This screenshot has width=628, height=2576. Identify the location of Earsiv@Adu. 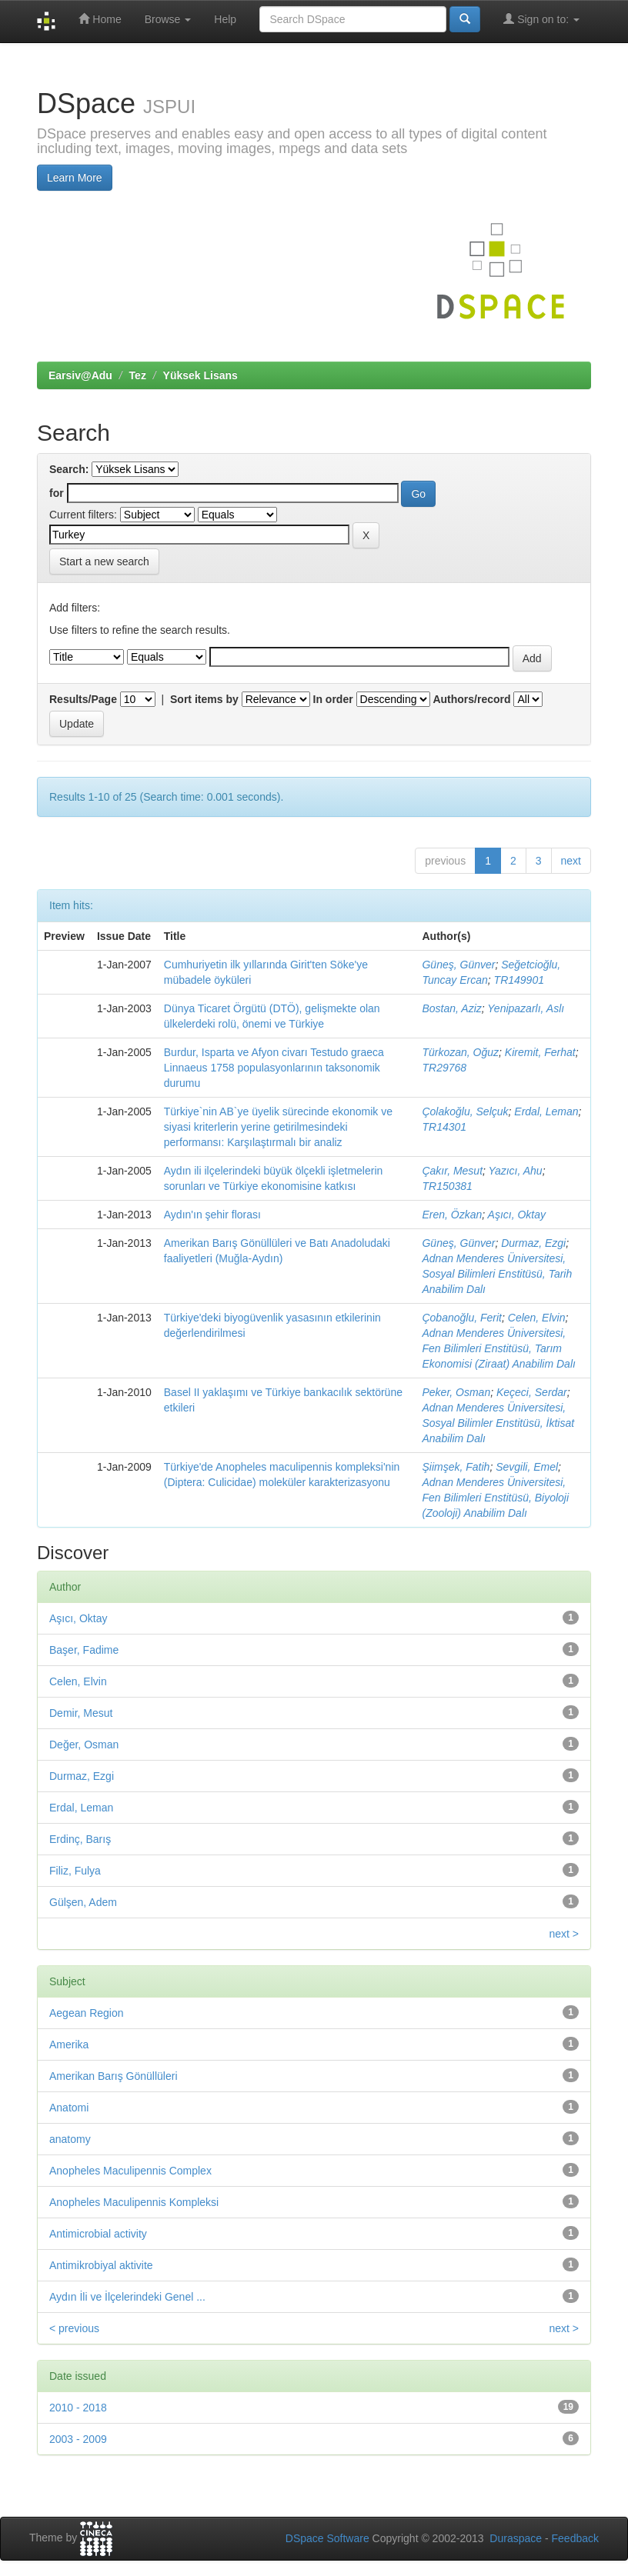
(80, 375).